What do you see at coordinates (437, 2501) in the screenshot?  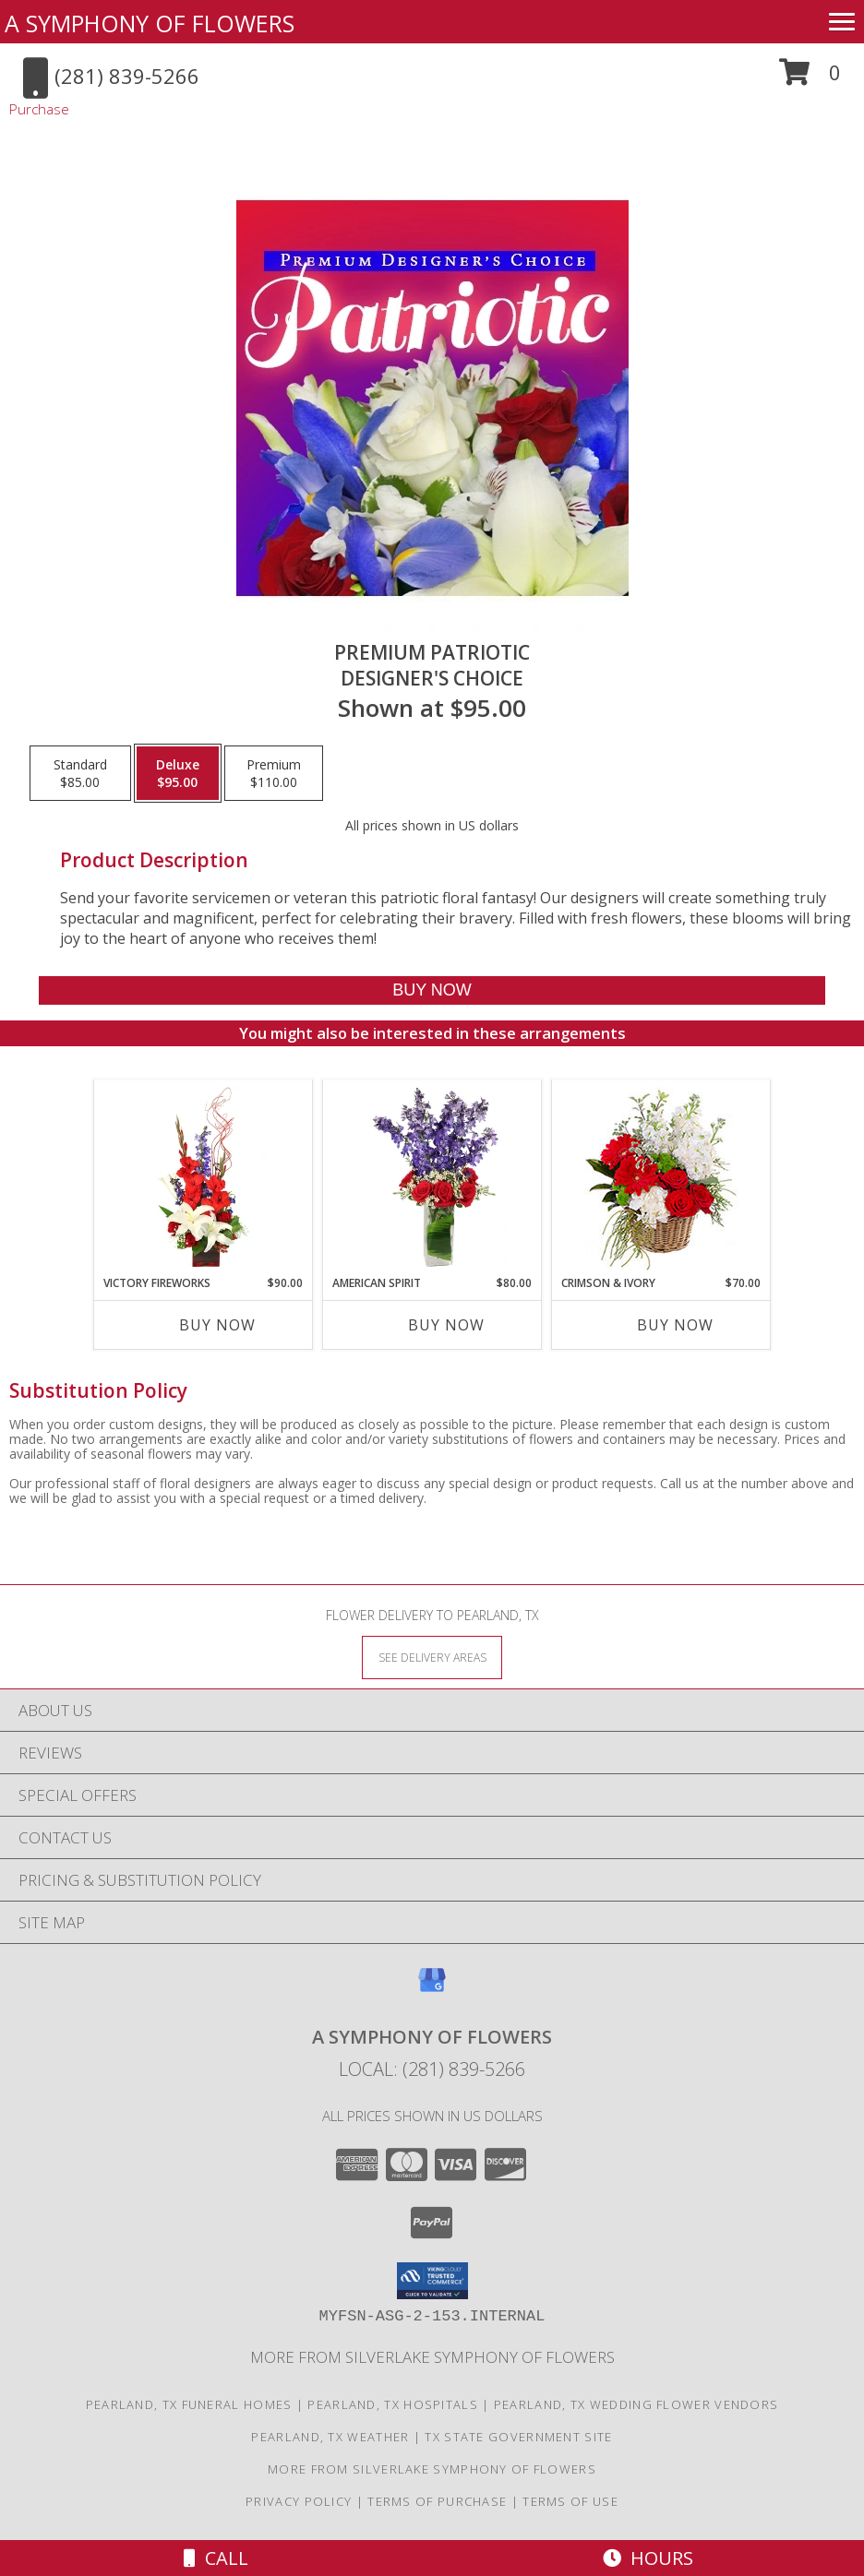 I see `Terms of Purchase` at bounding box center [437, 2501].